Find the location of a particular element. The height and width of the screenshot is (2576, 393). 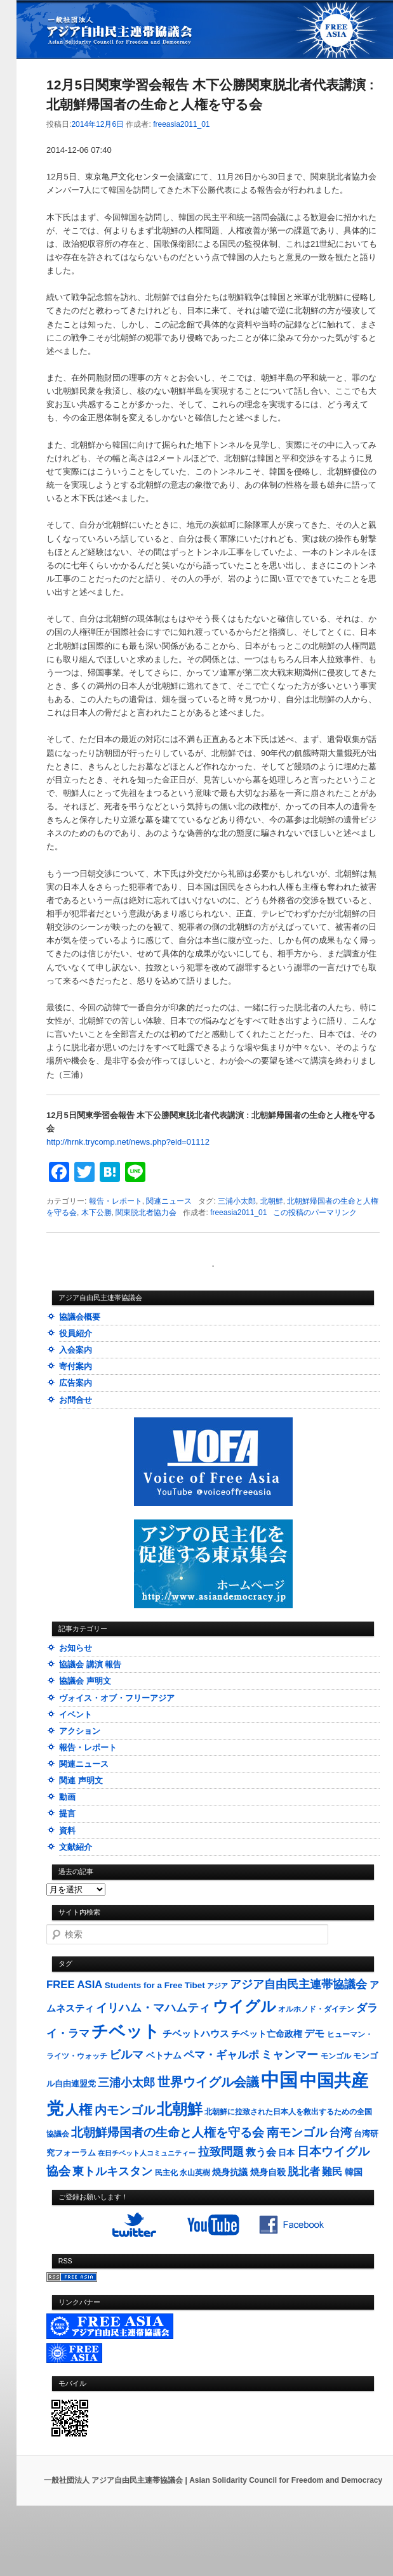

提言 is located at coordinates (67, 1813).